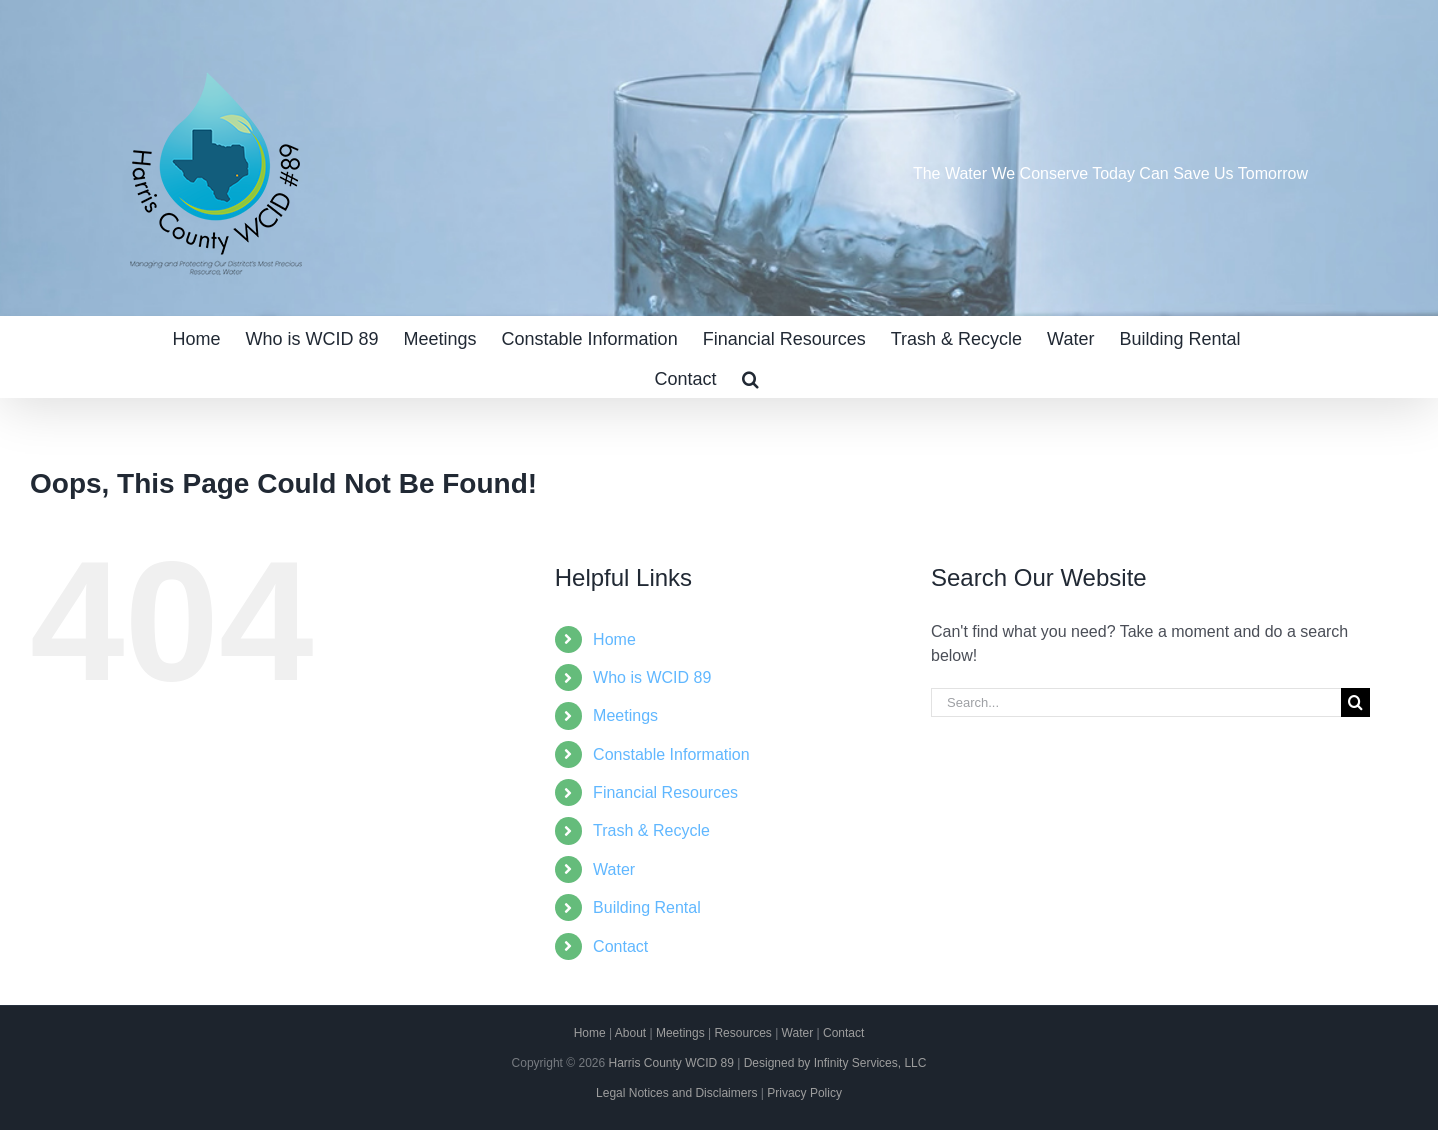 The height and width of the screenshot is (1130, 1438). What do you see at coordinates (651, 830) in the screenshot?
I see `Trash & Recycle` at bounding box center [651, 830].